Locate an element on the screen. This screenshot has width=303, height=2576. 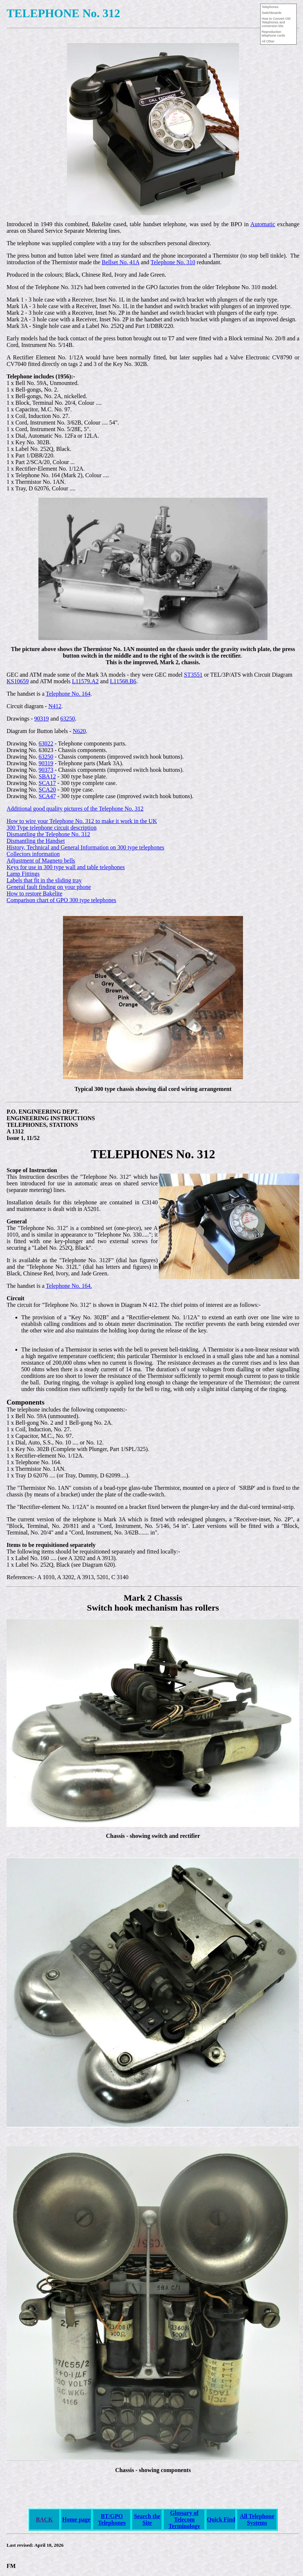
SCA20 is located at coordinates (47, 789).